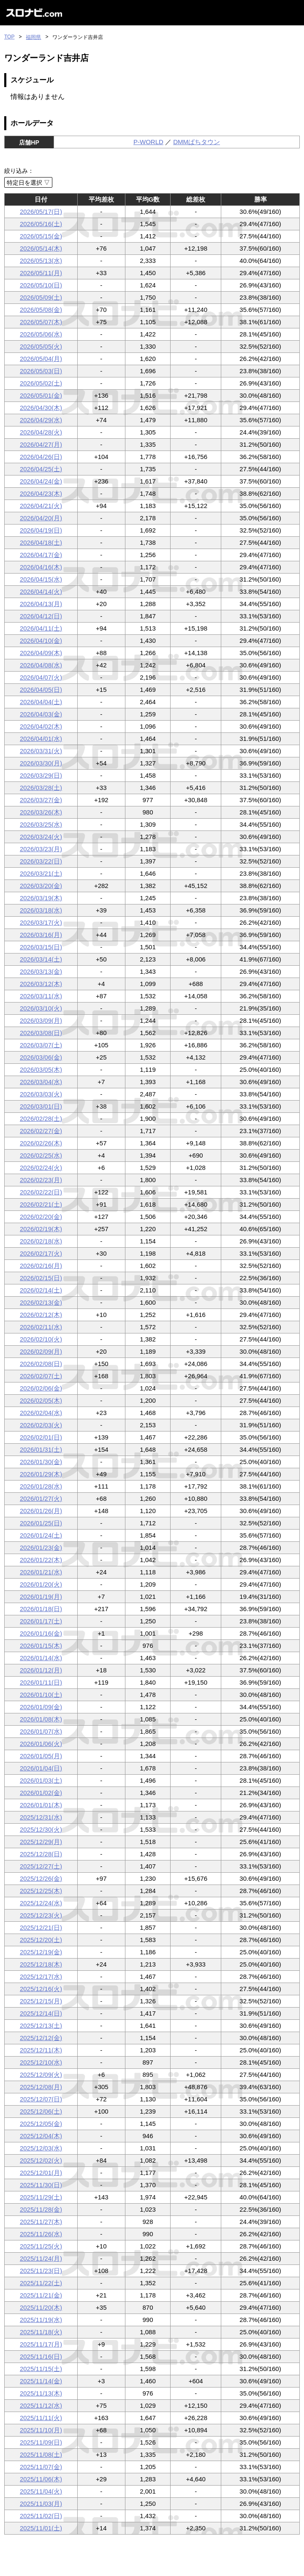 The height and width of the screenshot is (2576, 304). What do you see at coordinates (41, 554) in the screenshot?
I see `2026/04/17(金)` at bounding box center [41, 554].